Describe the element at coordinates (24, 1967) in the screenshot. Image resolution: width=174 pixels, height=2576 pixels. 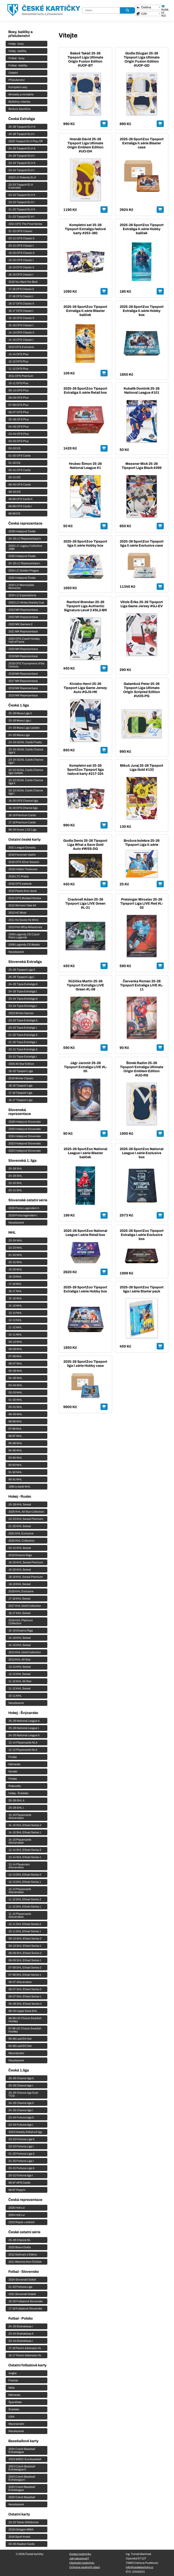
I see `07-08 SHL Elitset Series 2` at that location.